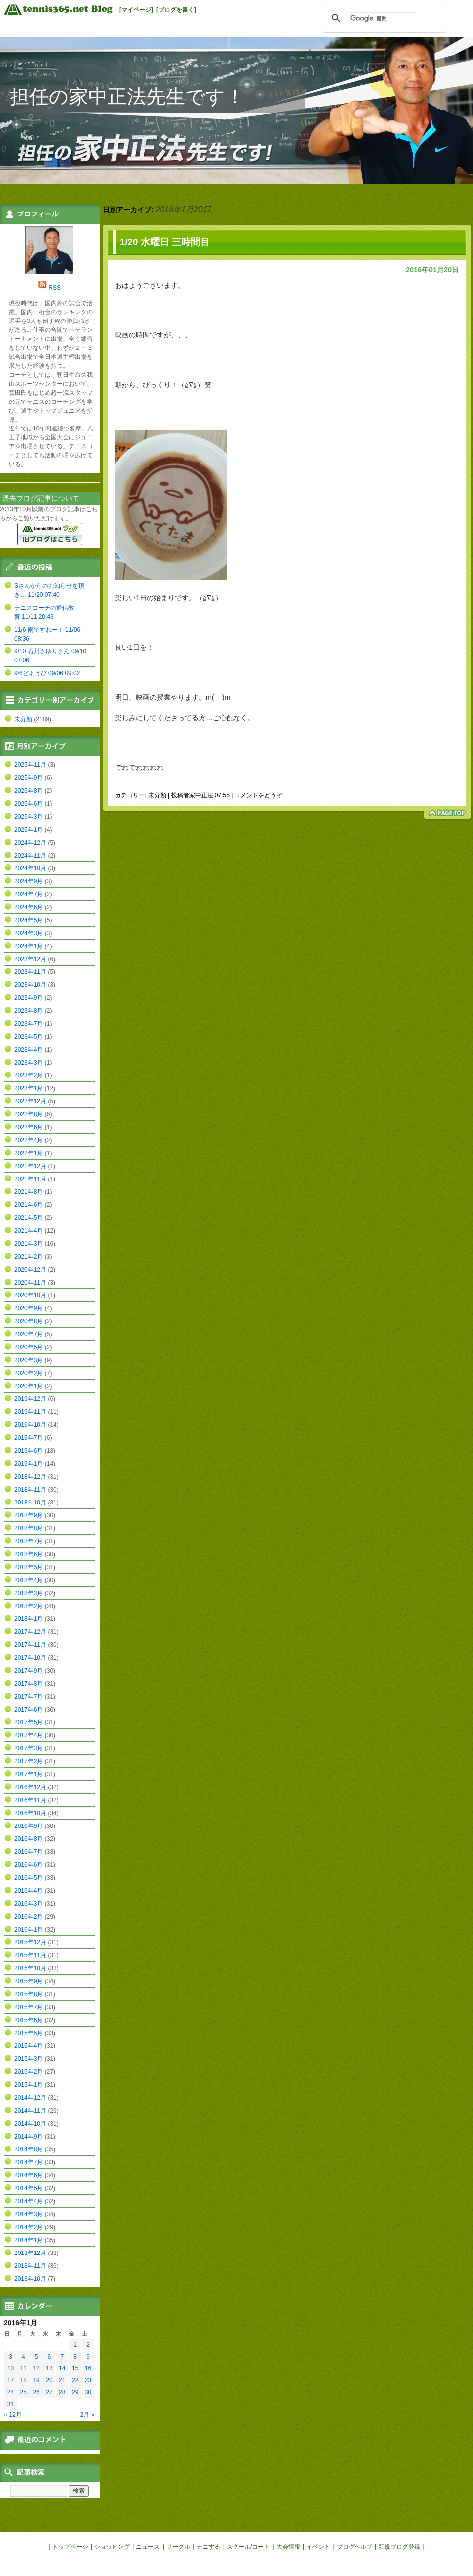 This screenshot has height=2576, width=473. I want to click on トップページ, so click(70, 2546).